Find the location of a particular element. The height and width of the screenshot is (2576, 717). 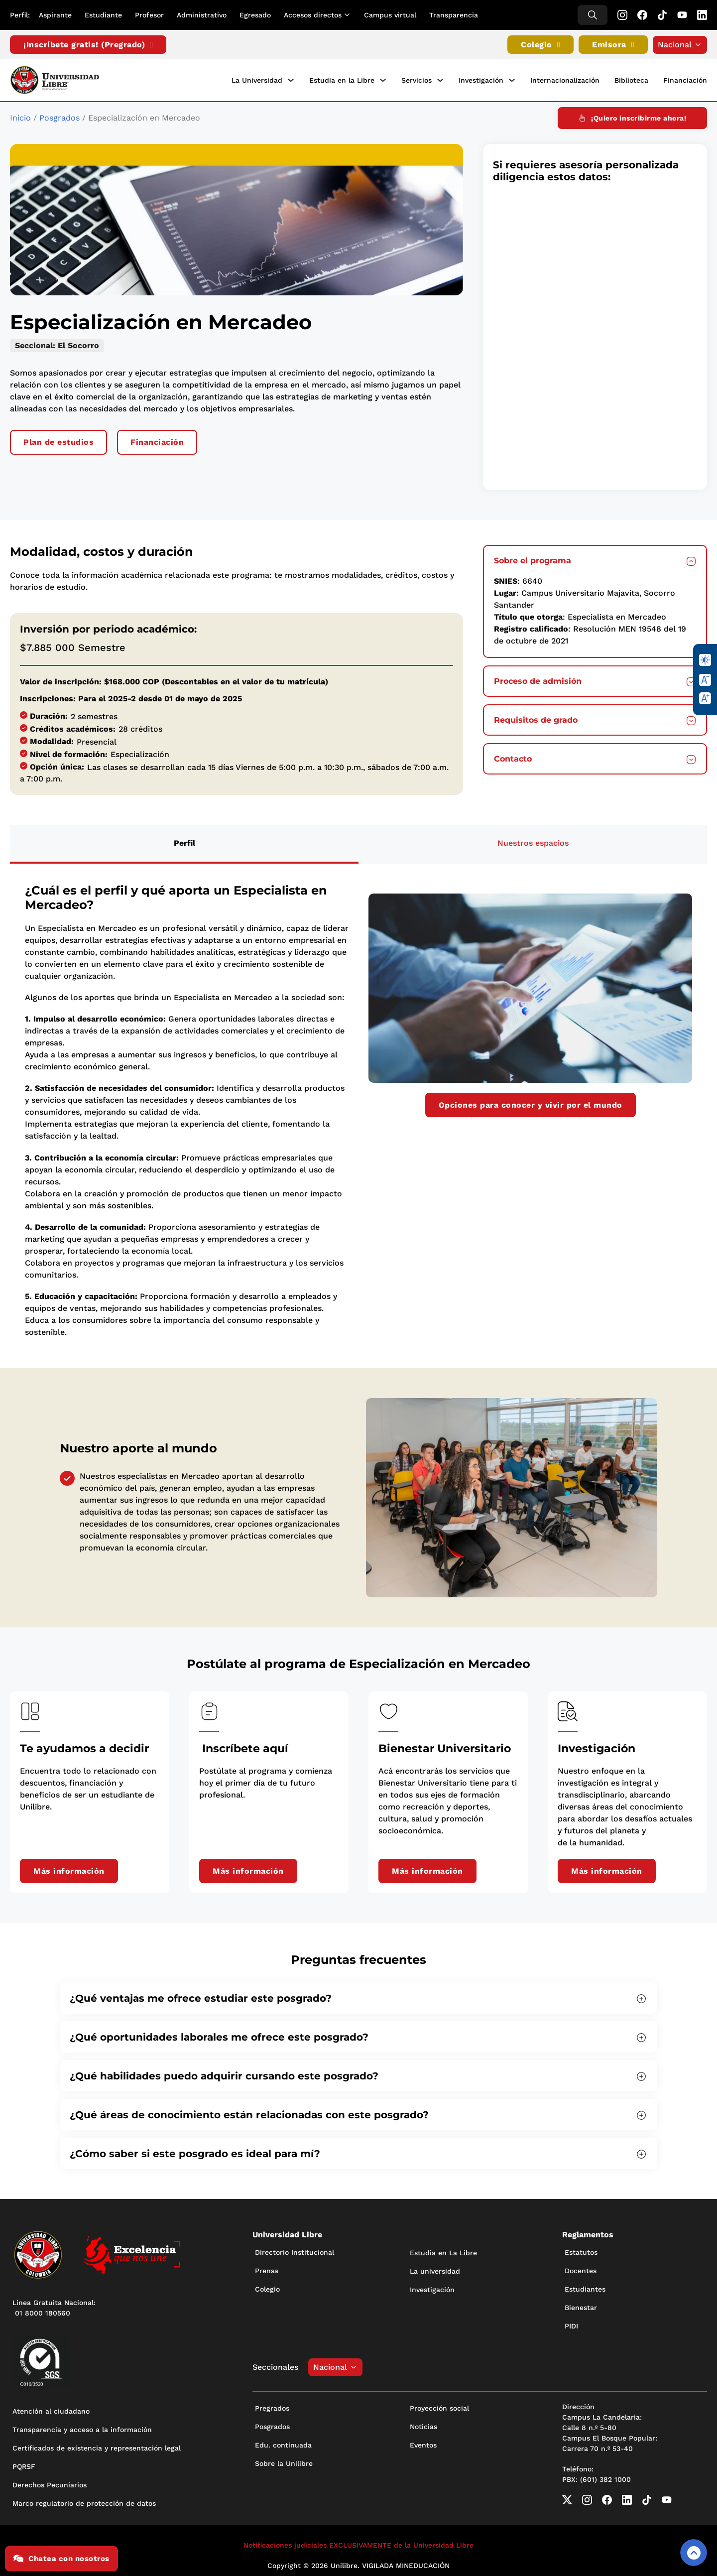

Colegio is located at coordinates (540, 45).